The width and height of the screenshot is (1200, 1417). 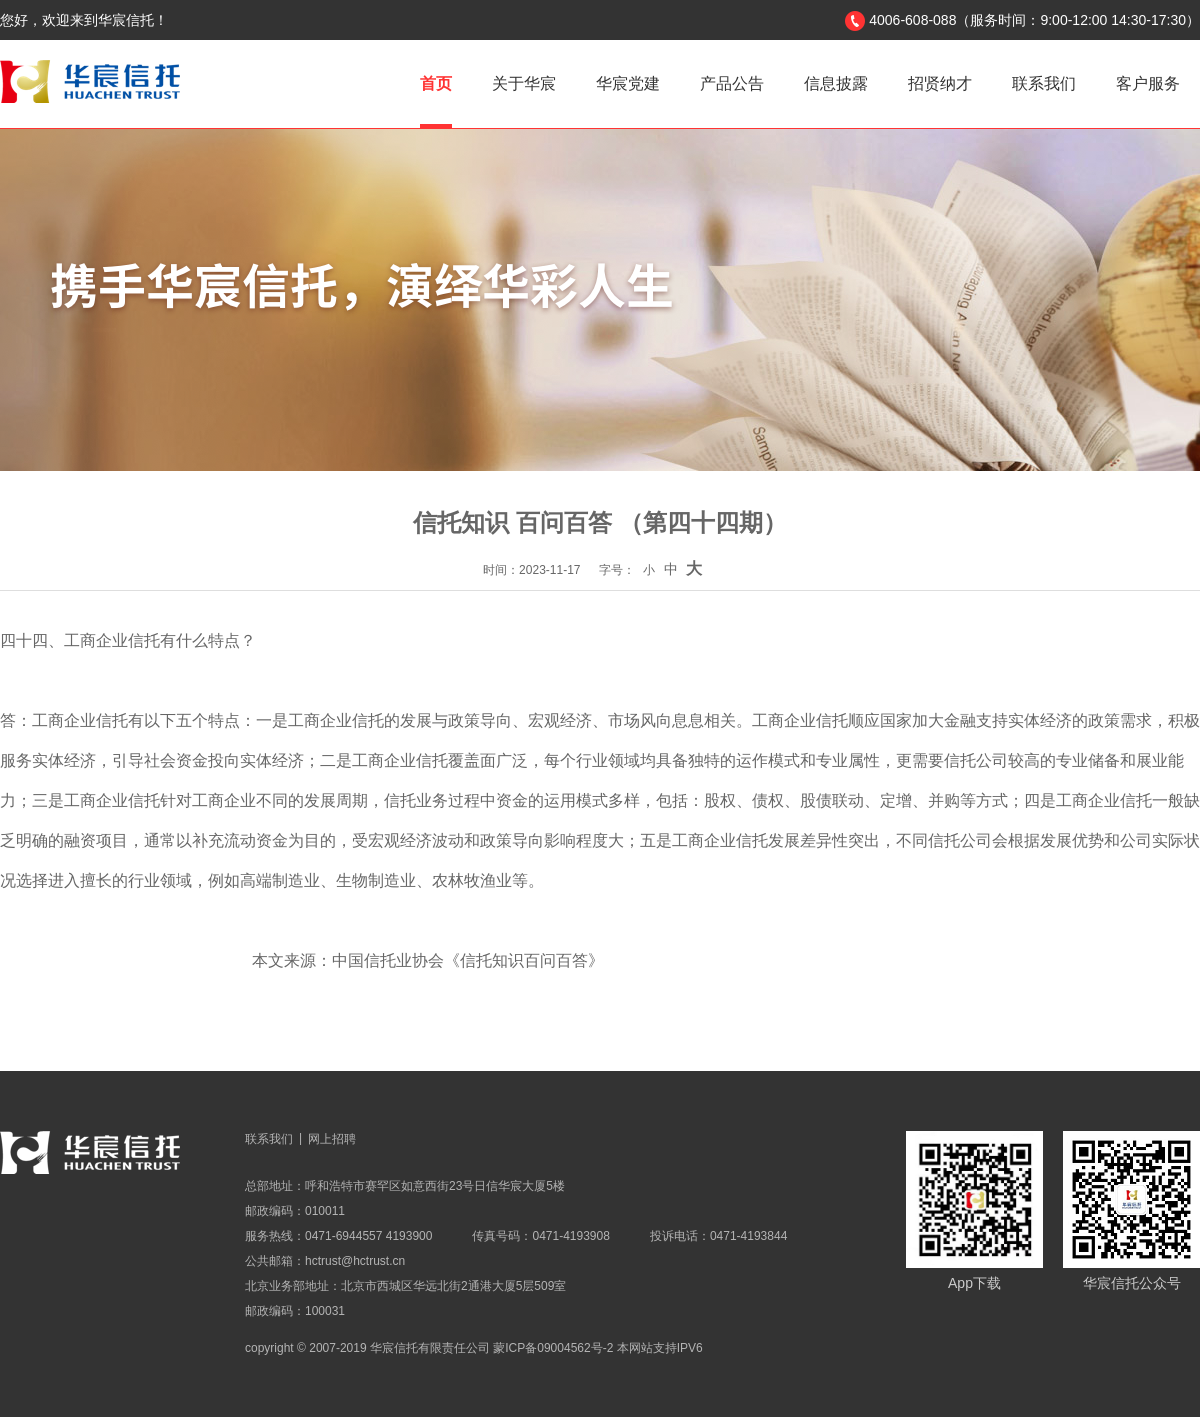 I want to click on 客户服务, so click(x=1148, y=83).